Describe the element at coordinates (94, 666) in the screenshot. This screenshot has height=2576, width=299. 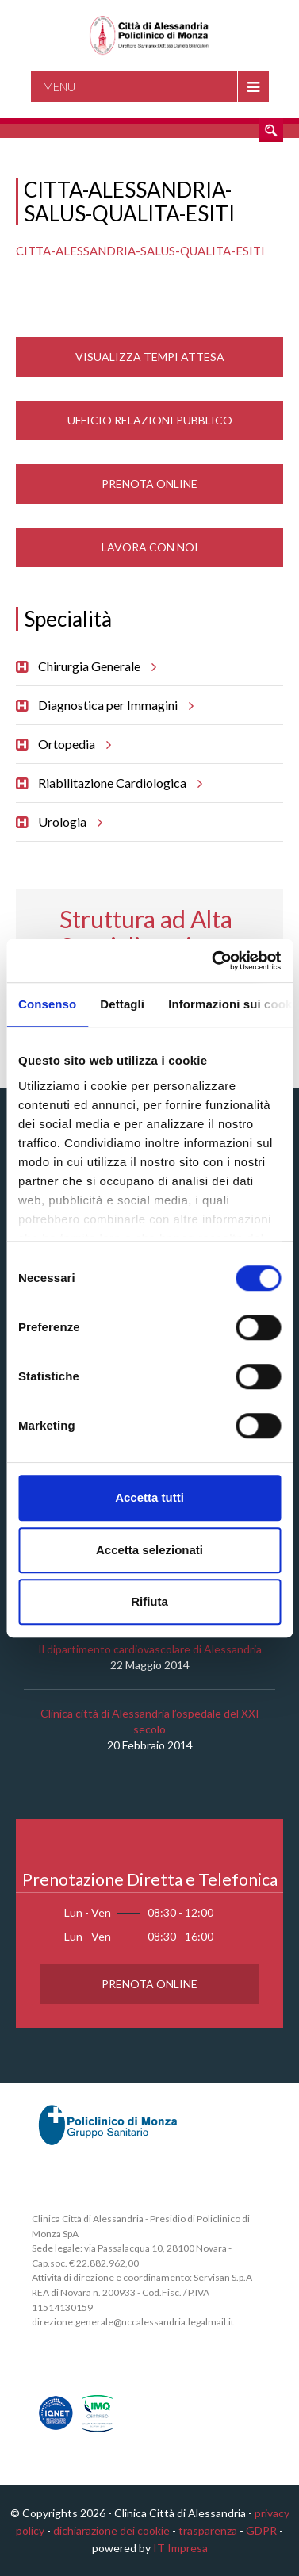
I see `Chirurgia Generale` at that location.